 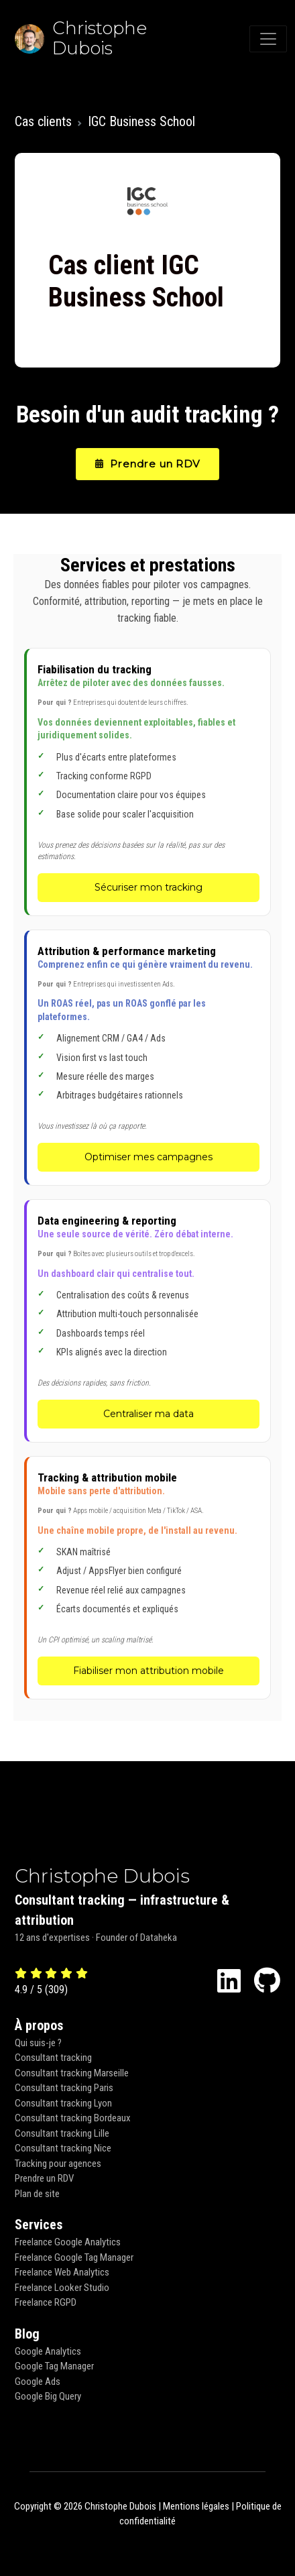 What do you see at coordinates (148, 1058) in the screenshot?
I see `[Attribution & performance marketing - Optimiser mes campagnes]` at bounding box center [148, 1058].